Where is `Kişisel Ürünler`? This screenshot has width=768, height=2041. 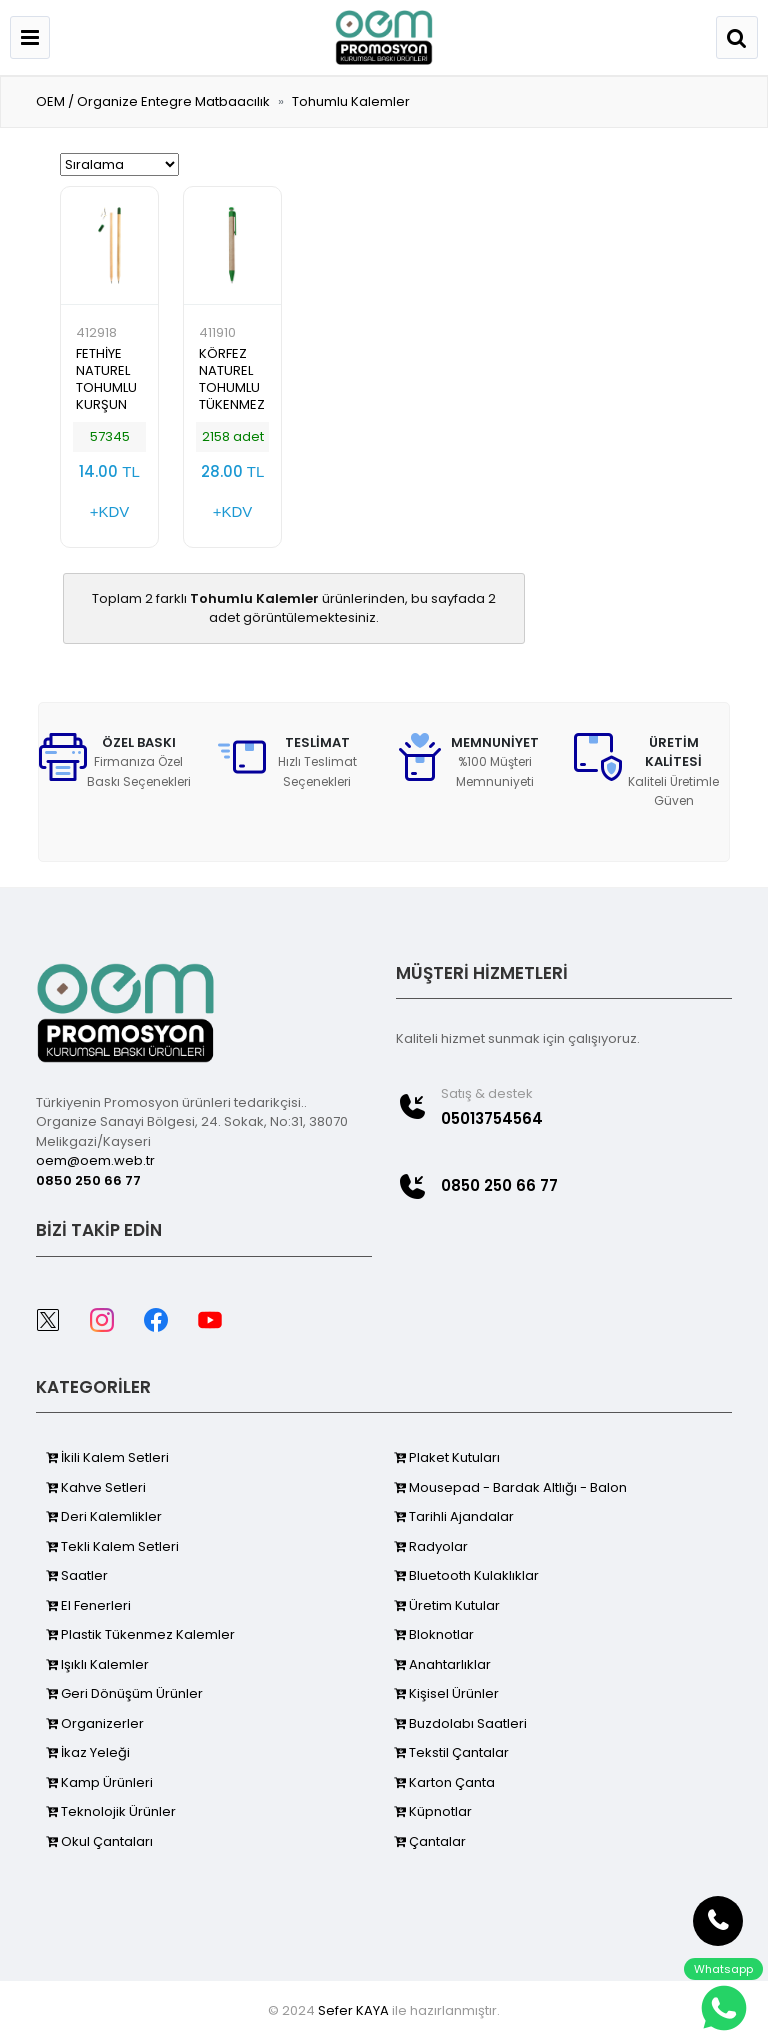
Kişisel Ürünler is located at coordinates (446, 1693).